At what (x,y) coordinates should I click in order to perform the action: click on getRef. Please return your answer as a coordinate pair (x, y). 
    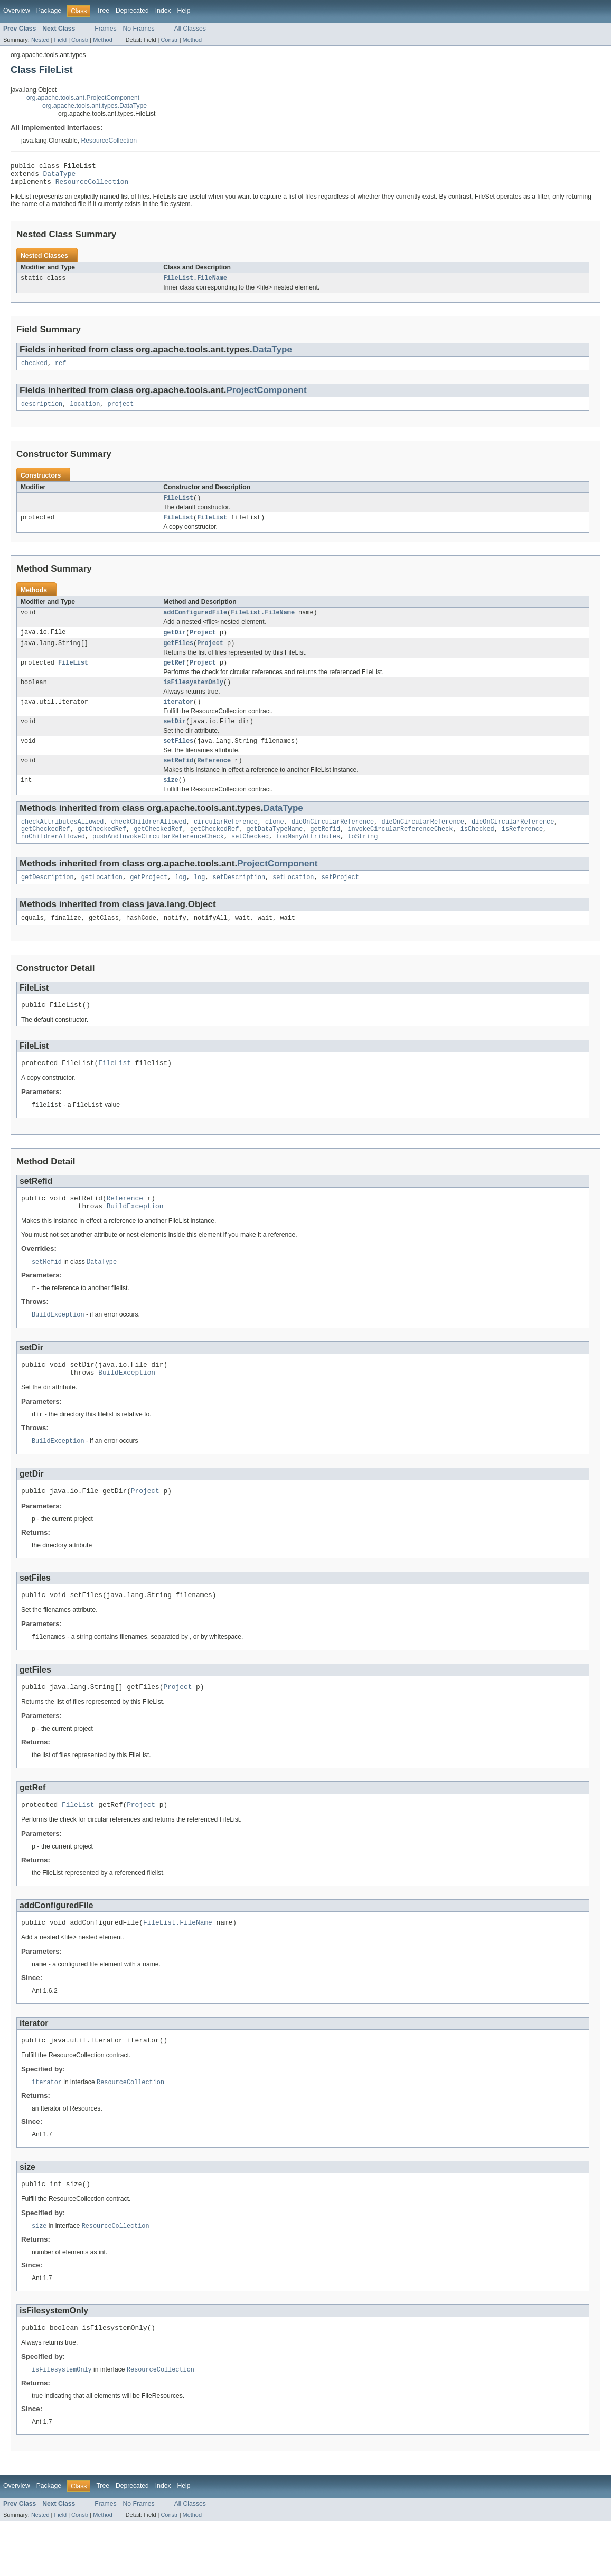
    Looking at the image, I should click on (174, 676).